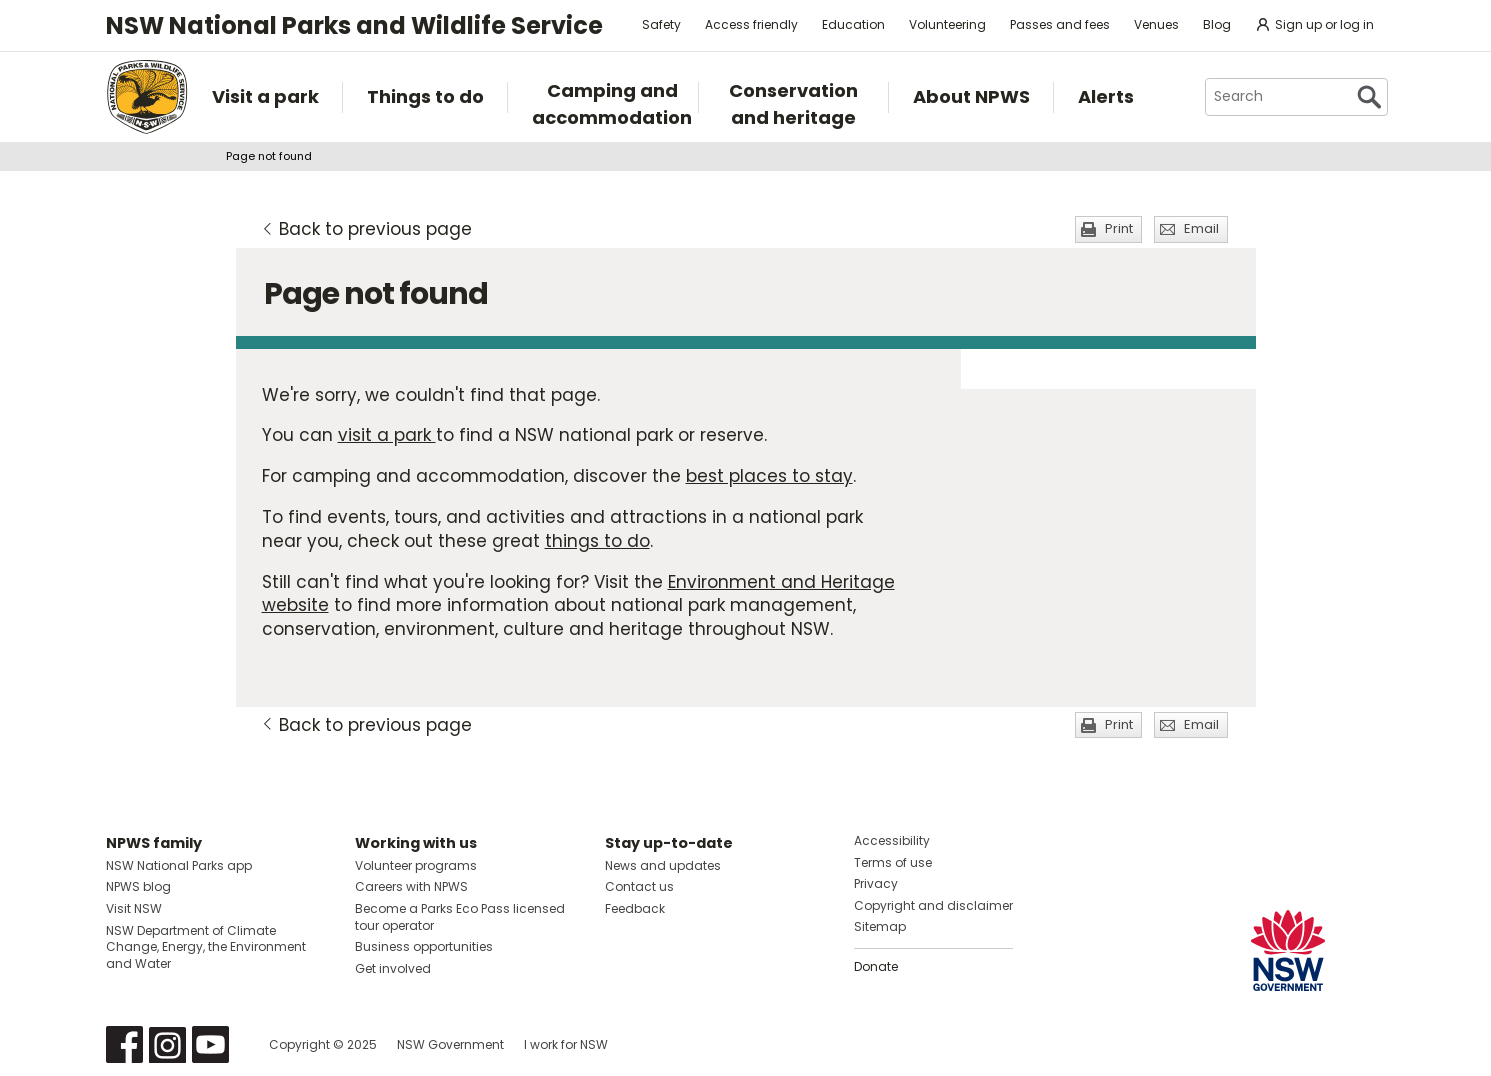 Image resolution: width=1491 pixels, height=1076 pixels. What do you see at coordinates (411, 886) in the screenshot?
I see `Careers with NPWS` at bounding box center [411, 886].